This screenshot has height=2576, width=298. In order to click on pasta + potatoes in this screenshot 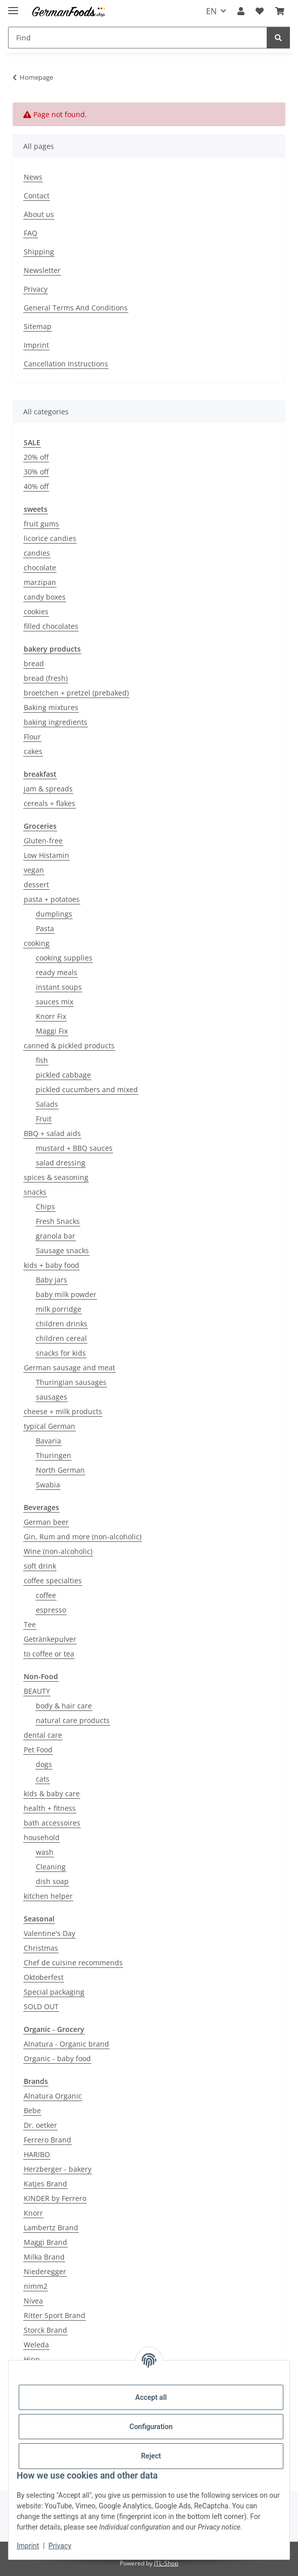, I will do `click(52, 899)`.